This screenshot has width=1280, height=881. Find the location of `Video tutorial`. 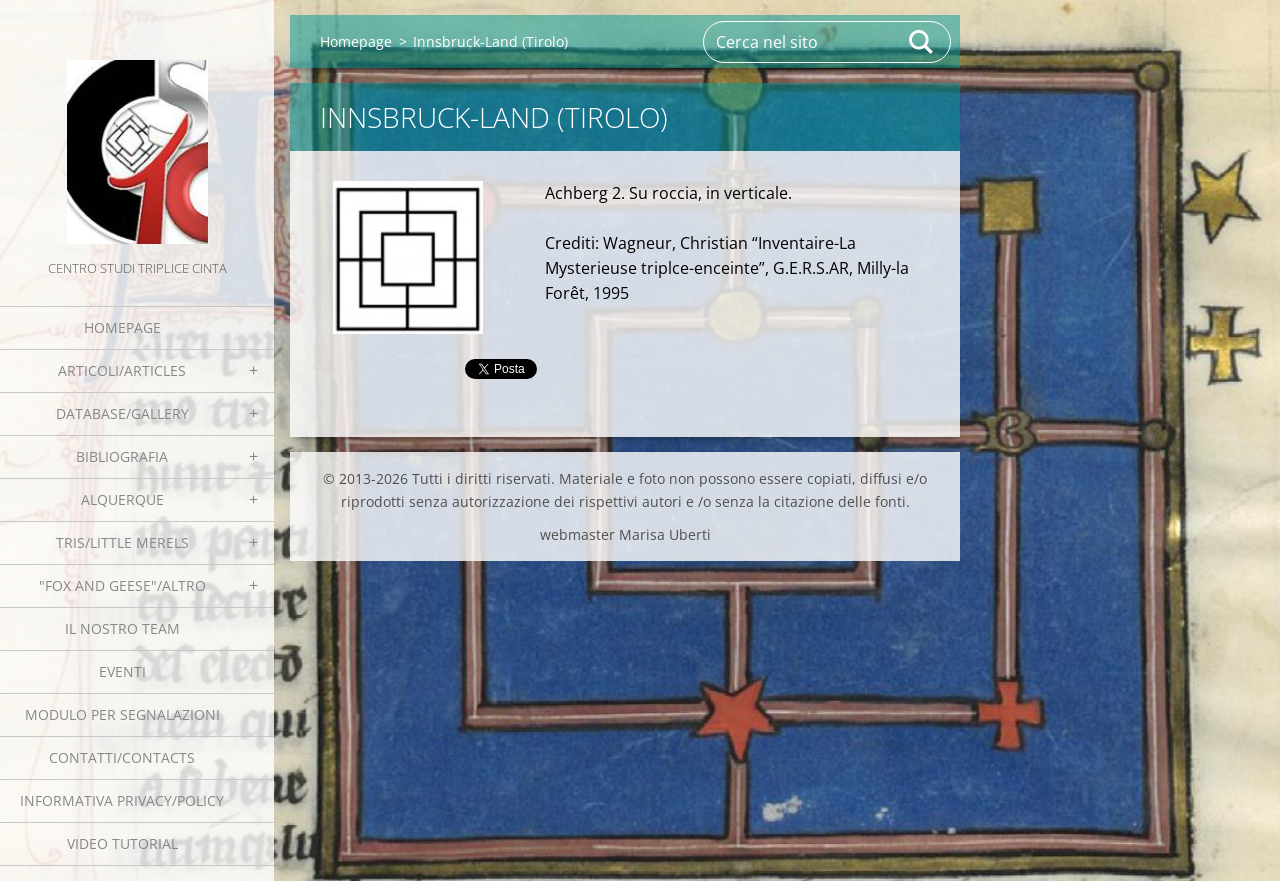

Video tutorial is located at coordinates (122, 843).